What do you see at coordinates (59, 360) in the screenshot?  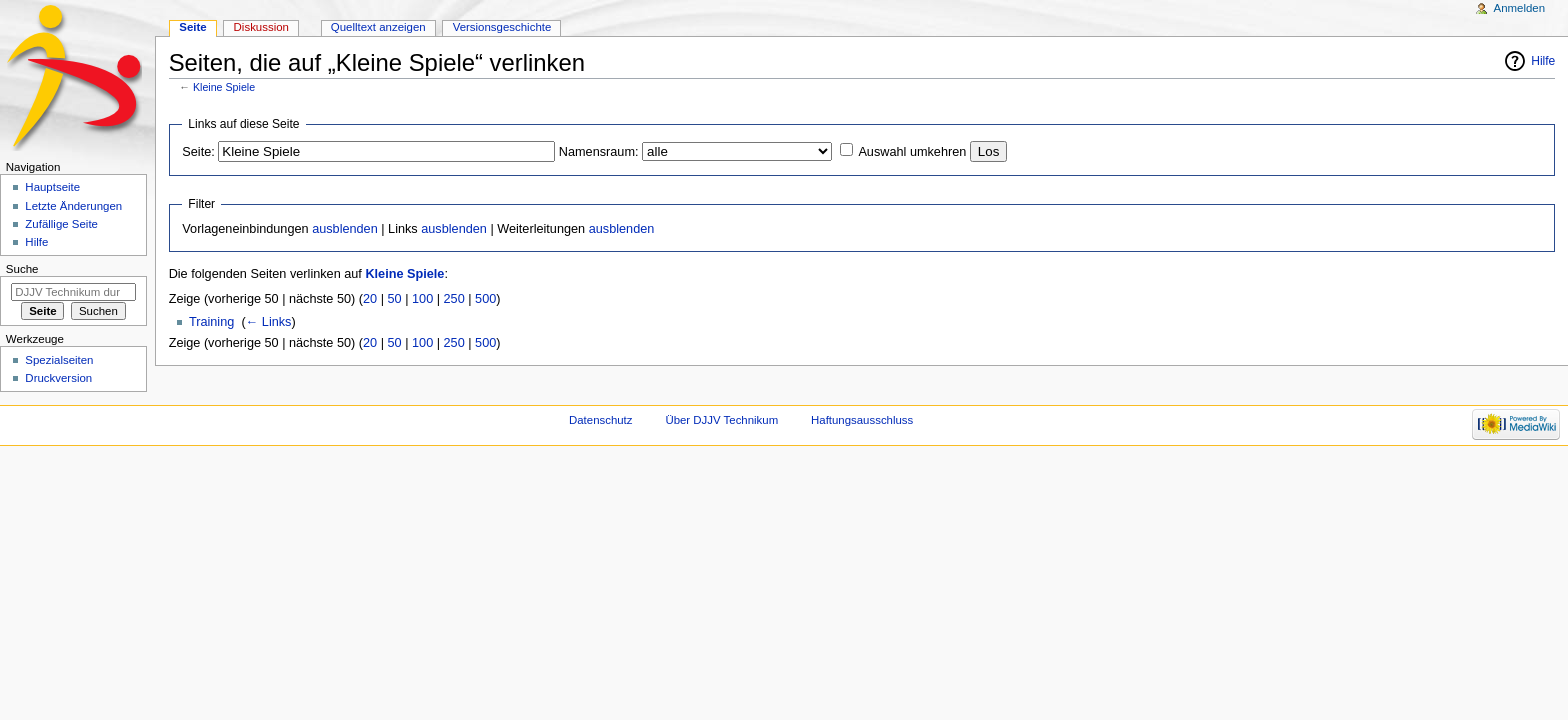 I see `Spezialseiten` at bounding box center [59, 360].